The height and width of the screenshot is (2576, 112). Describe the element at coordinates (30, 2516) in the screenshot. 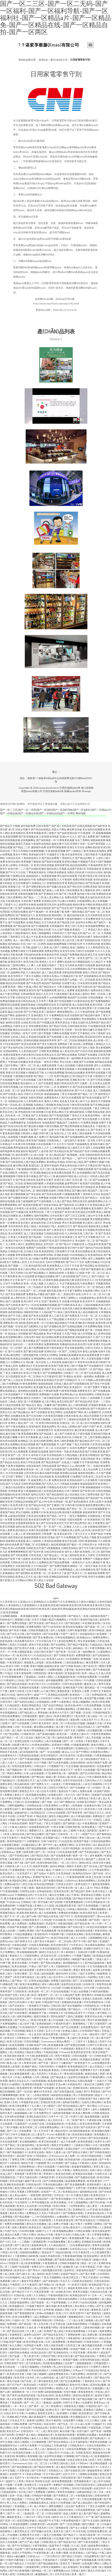

I see `三级片A片` at that location.